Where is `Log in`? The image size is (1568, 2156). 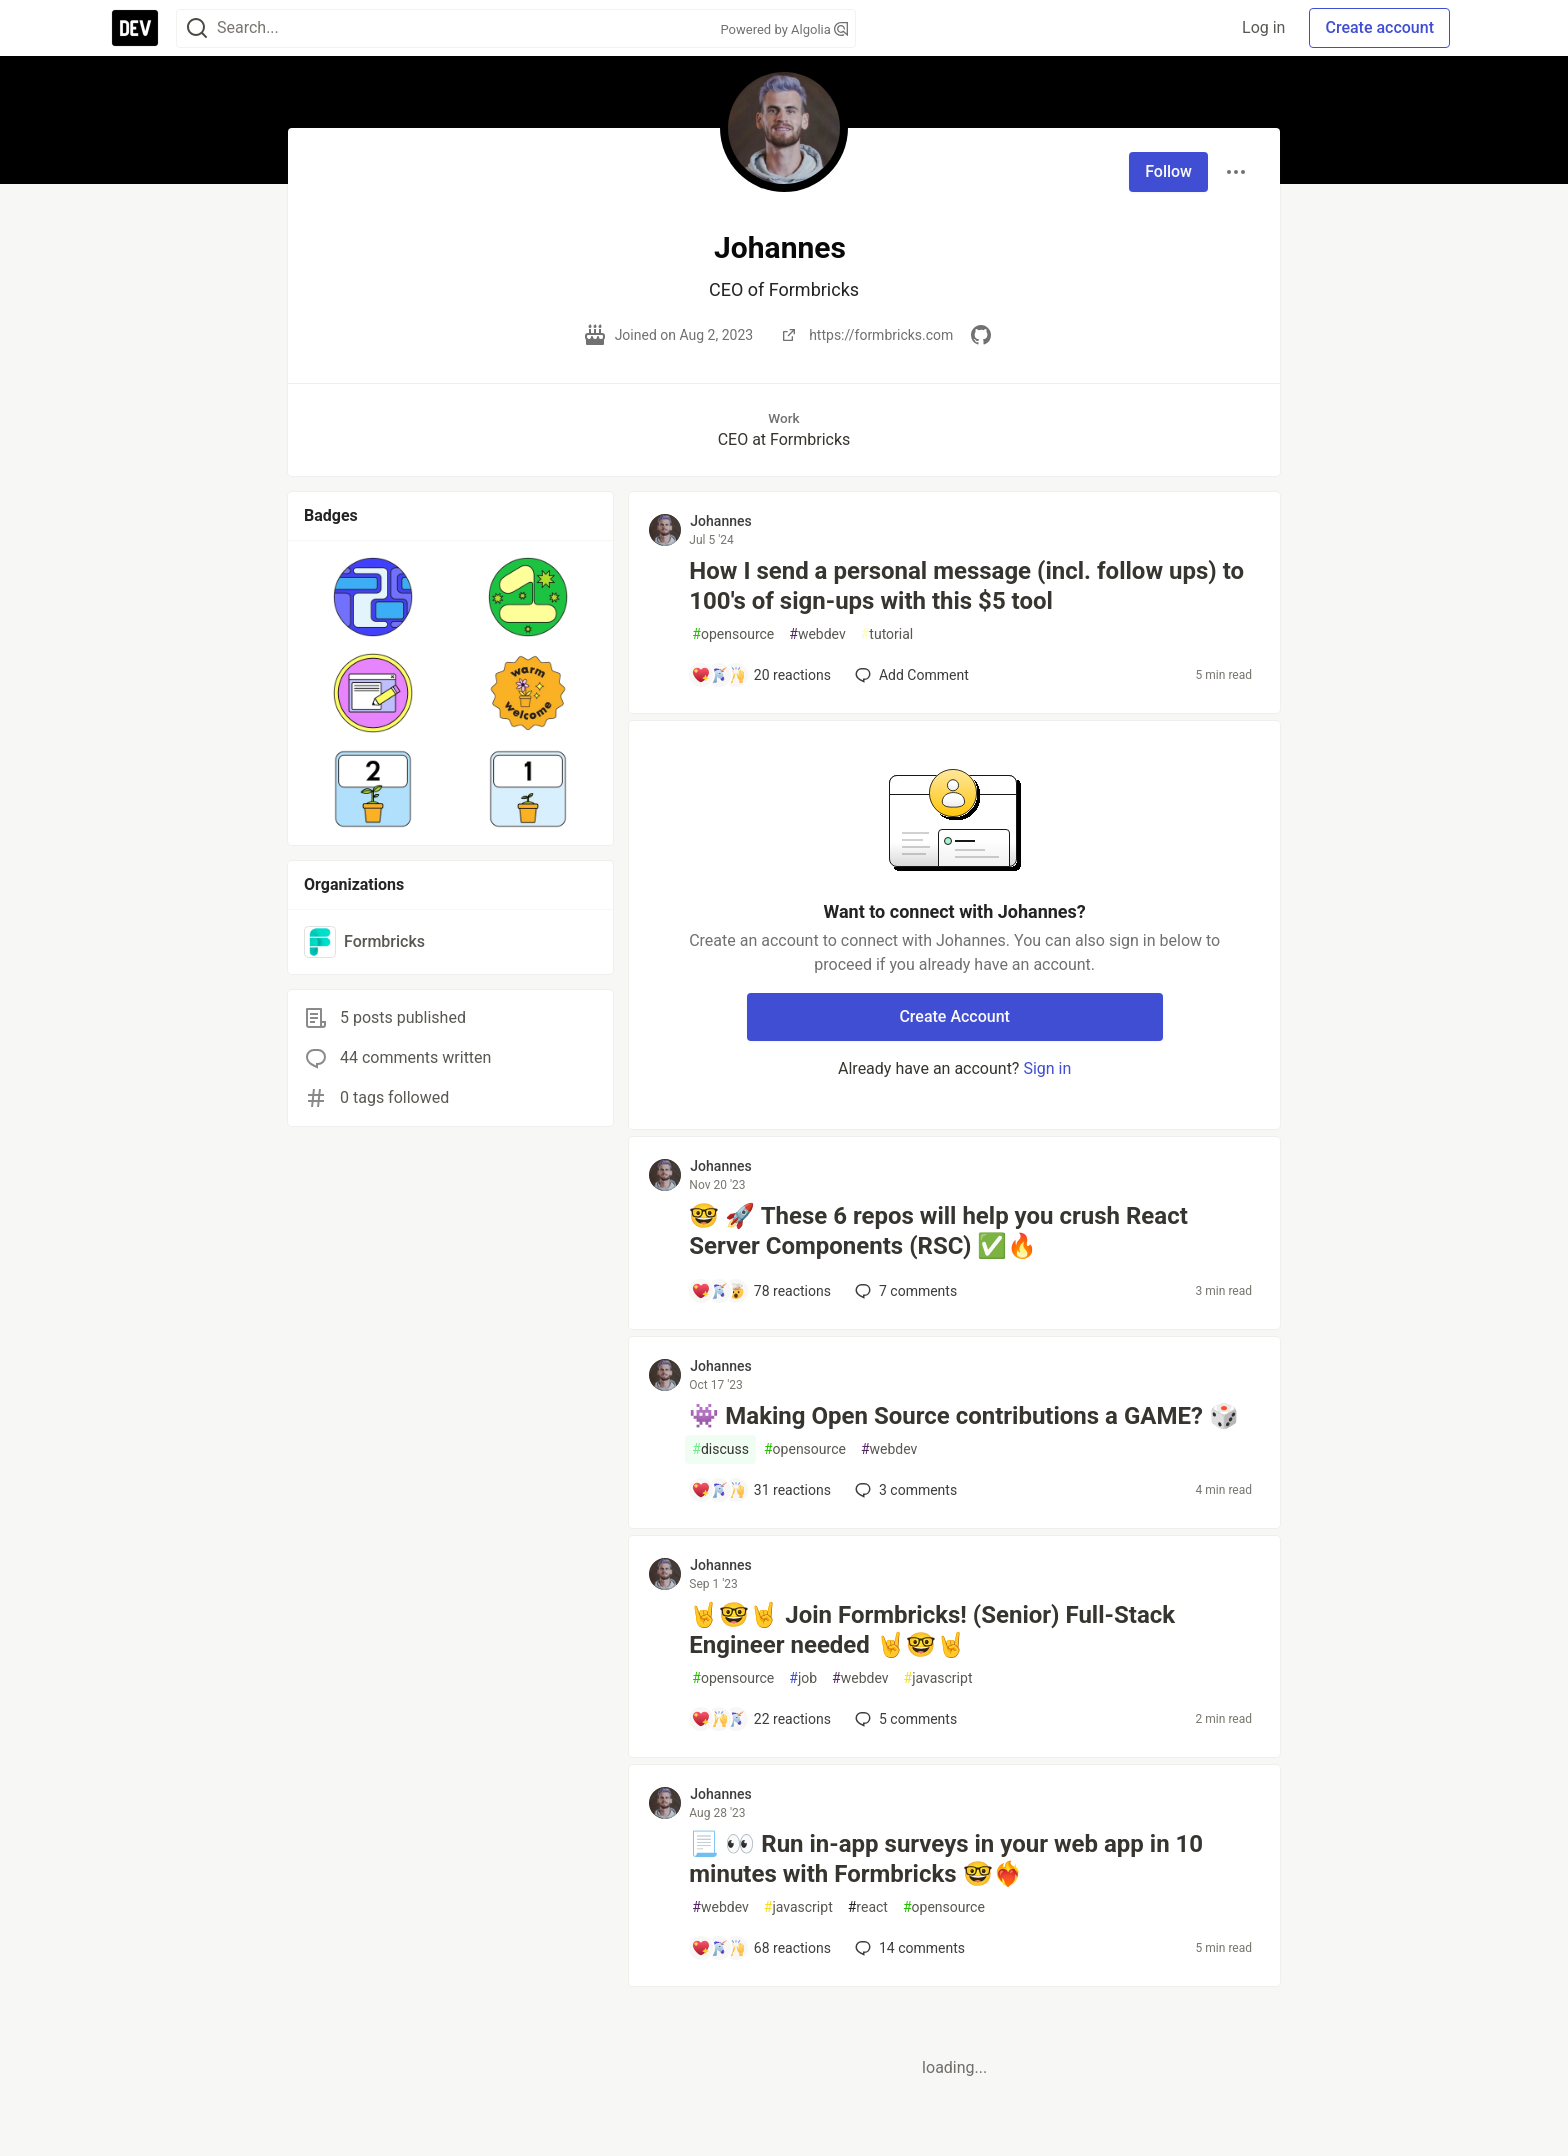
Log in is located at coordinates (1263, 27).